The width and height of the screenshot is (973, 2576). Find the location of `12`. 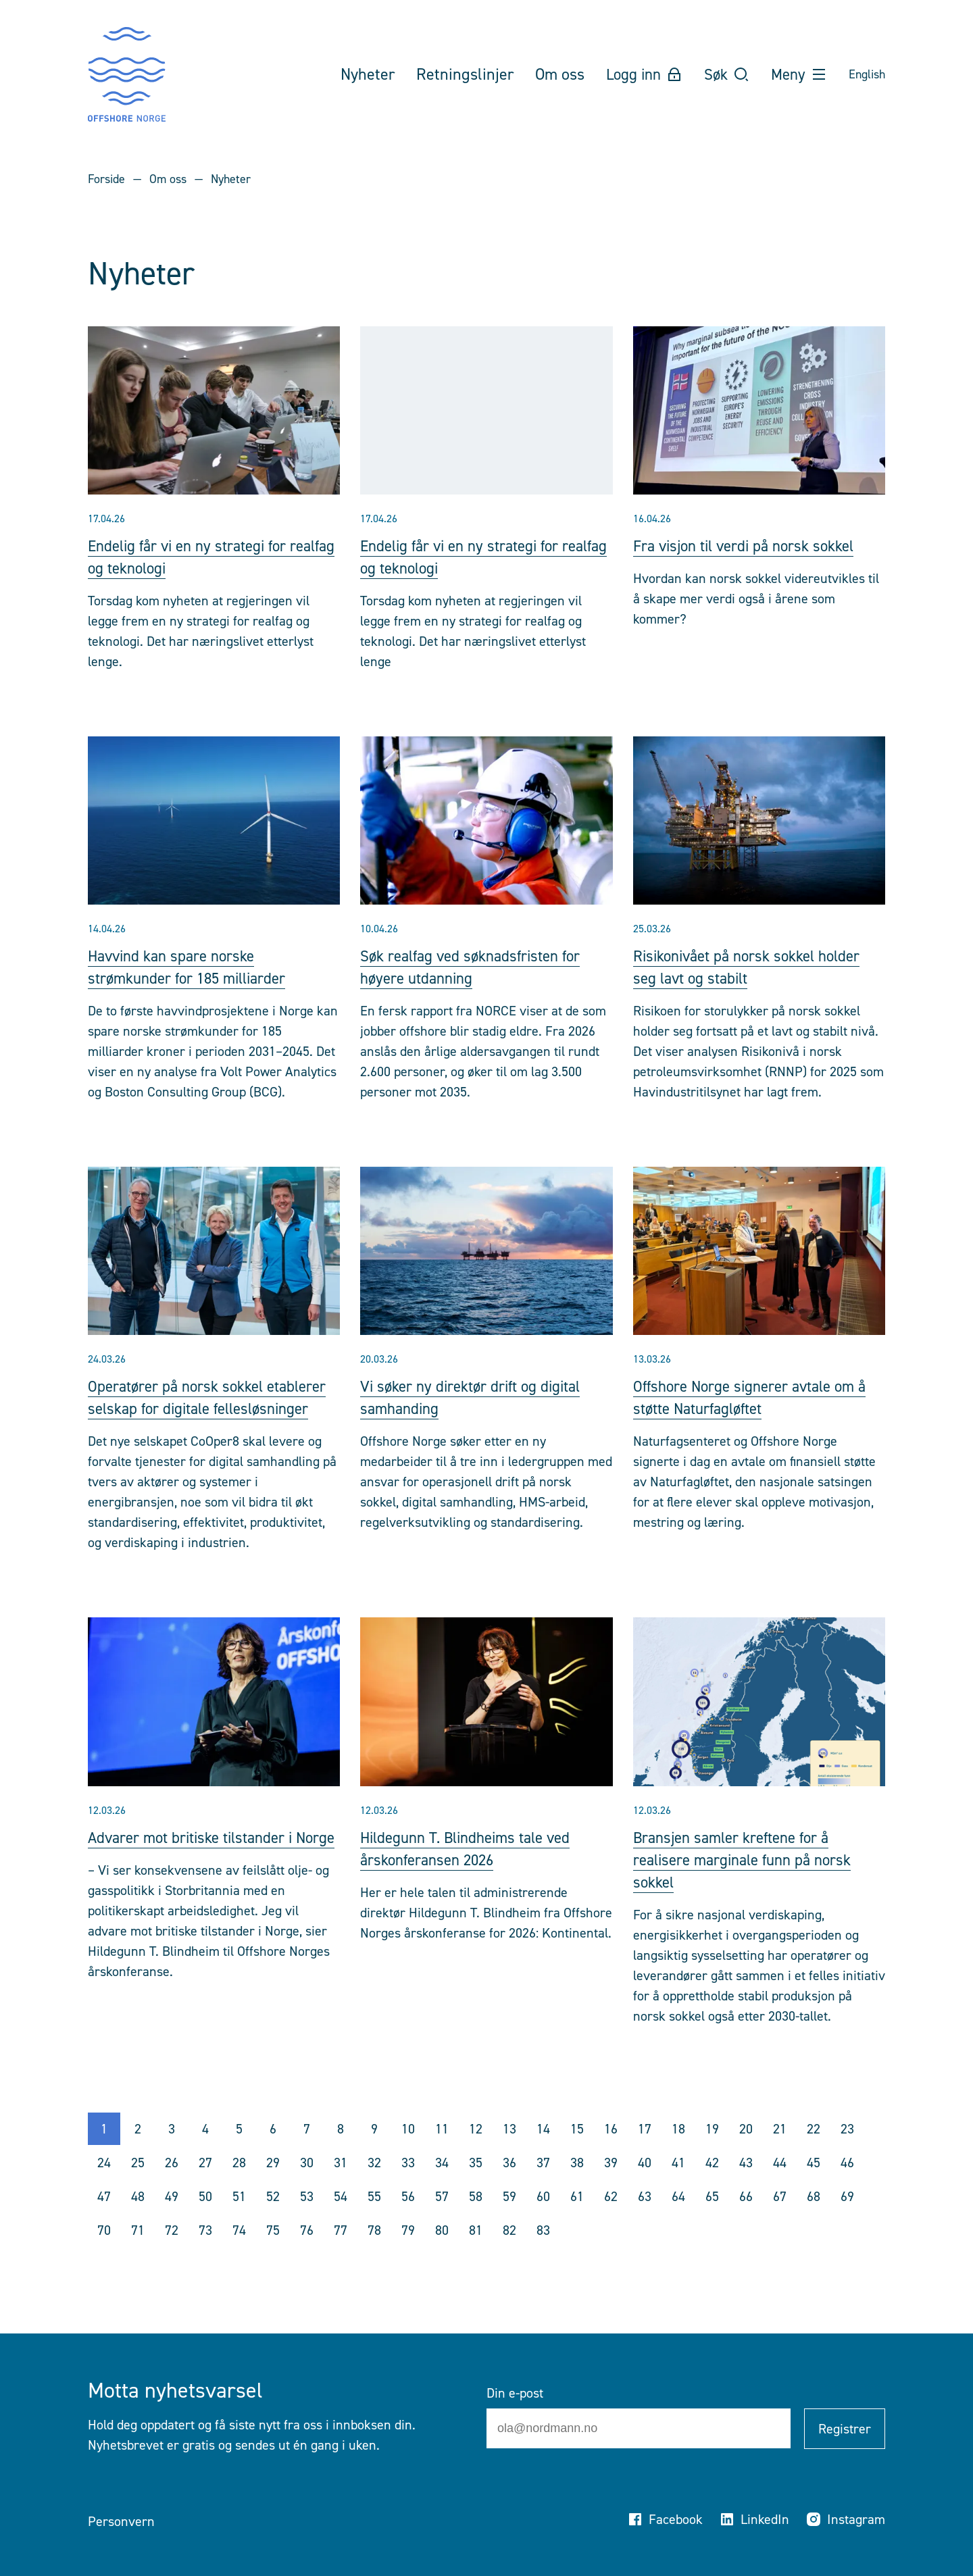

12 is located at coordinates (475, 2151).